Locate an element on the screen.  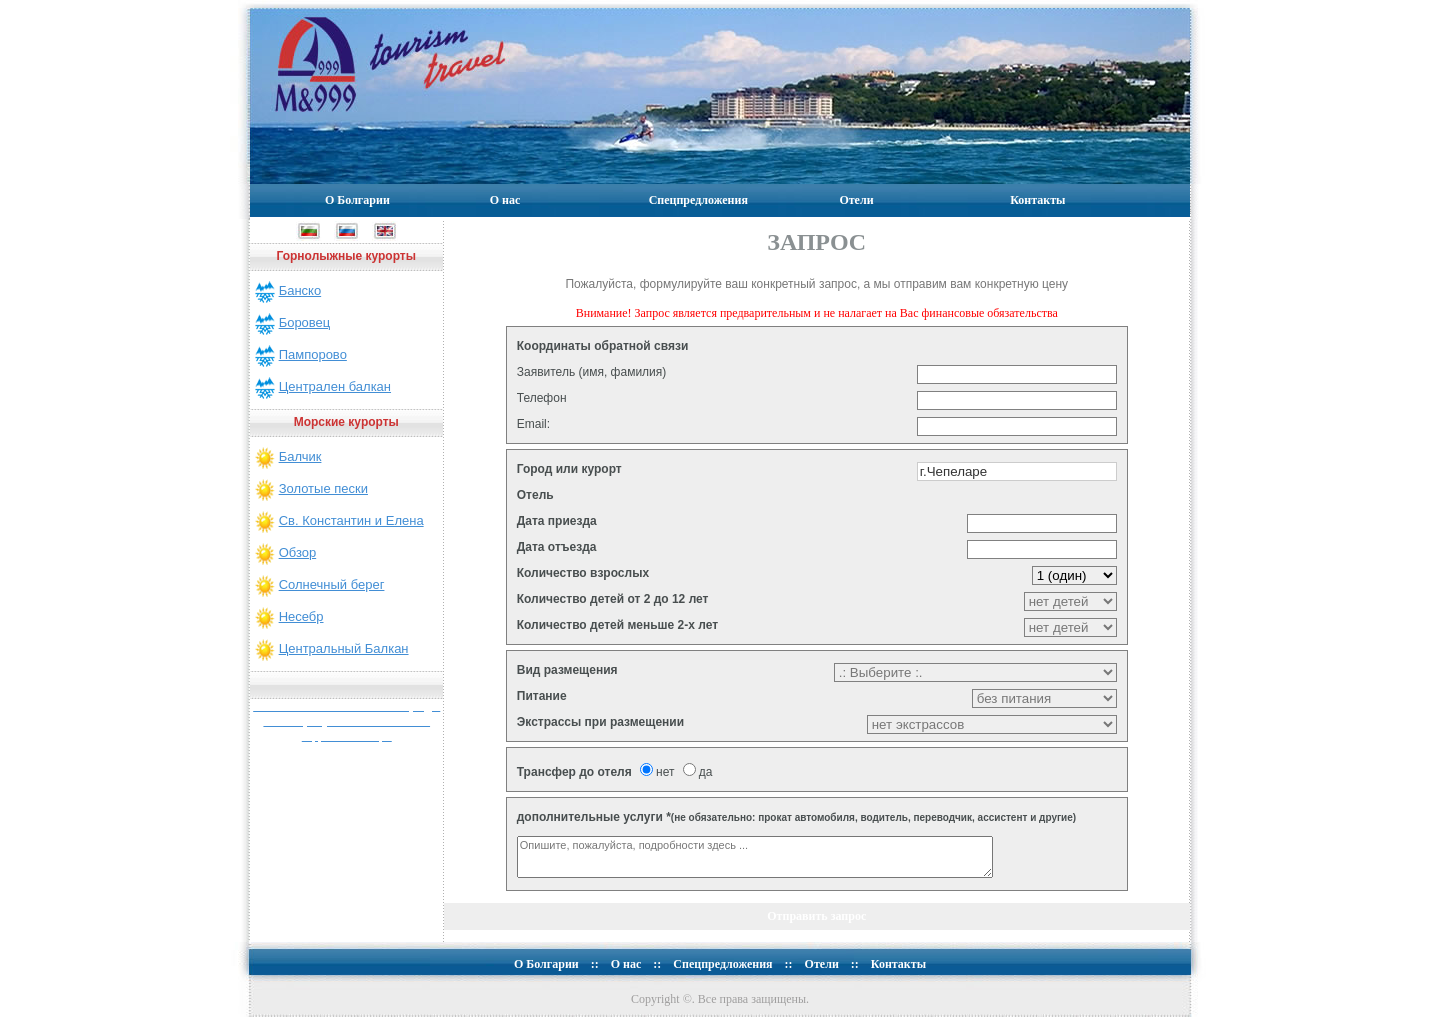
О Болгарии is located at coordinates (357, 200).